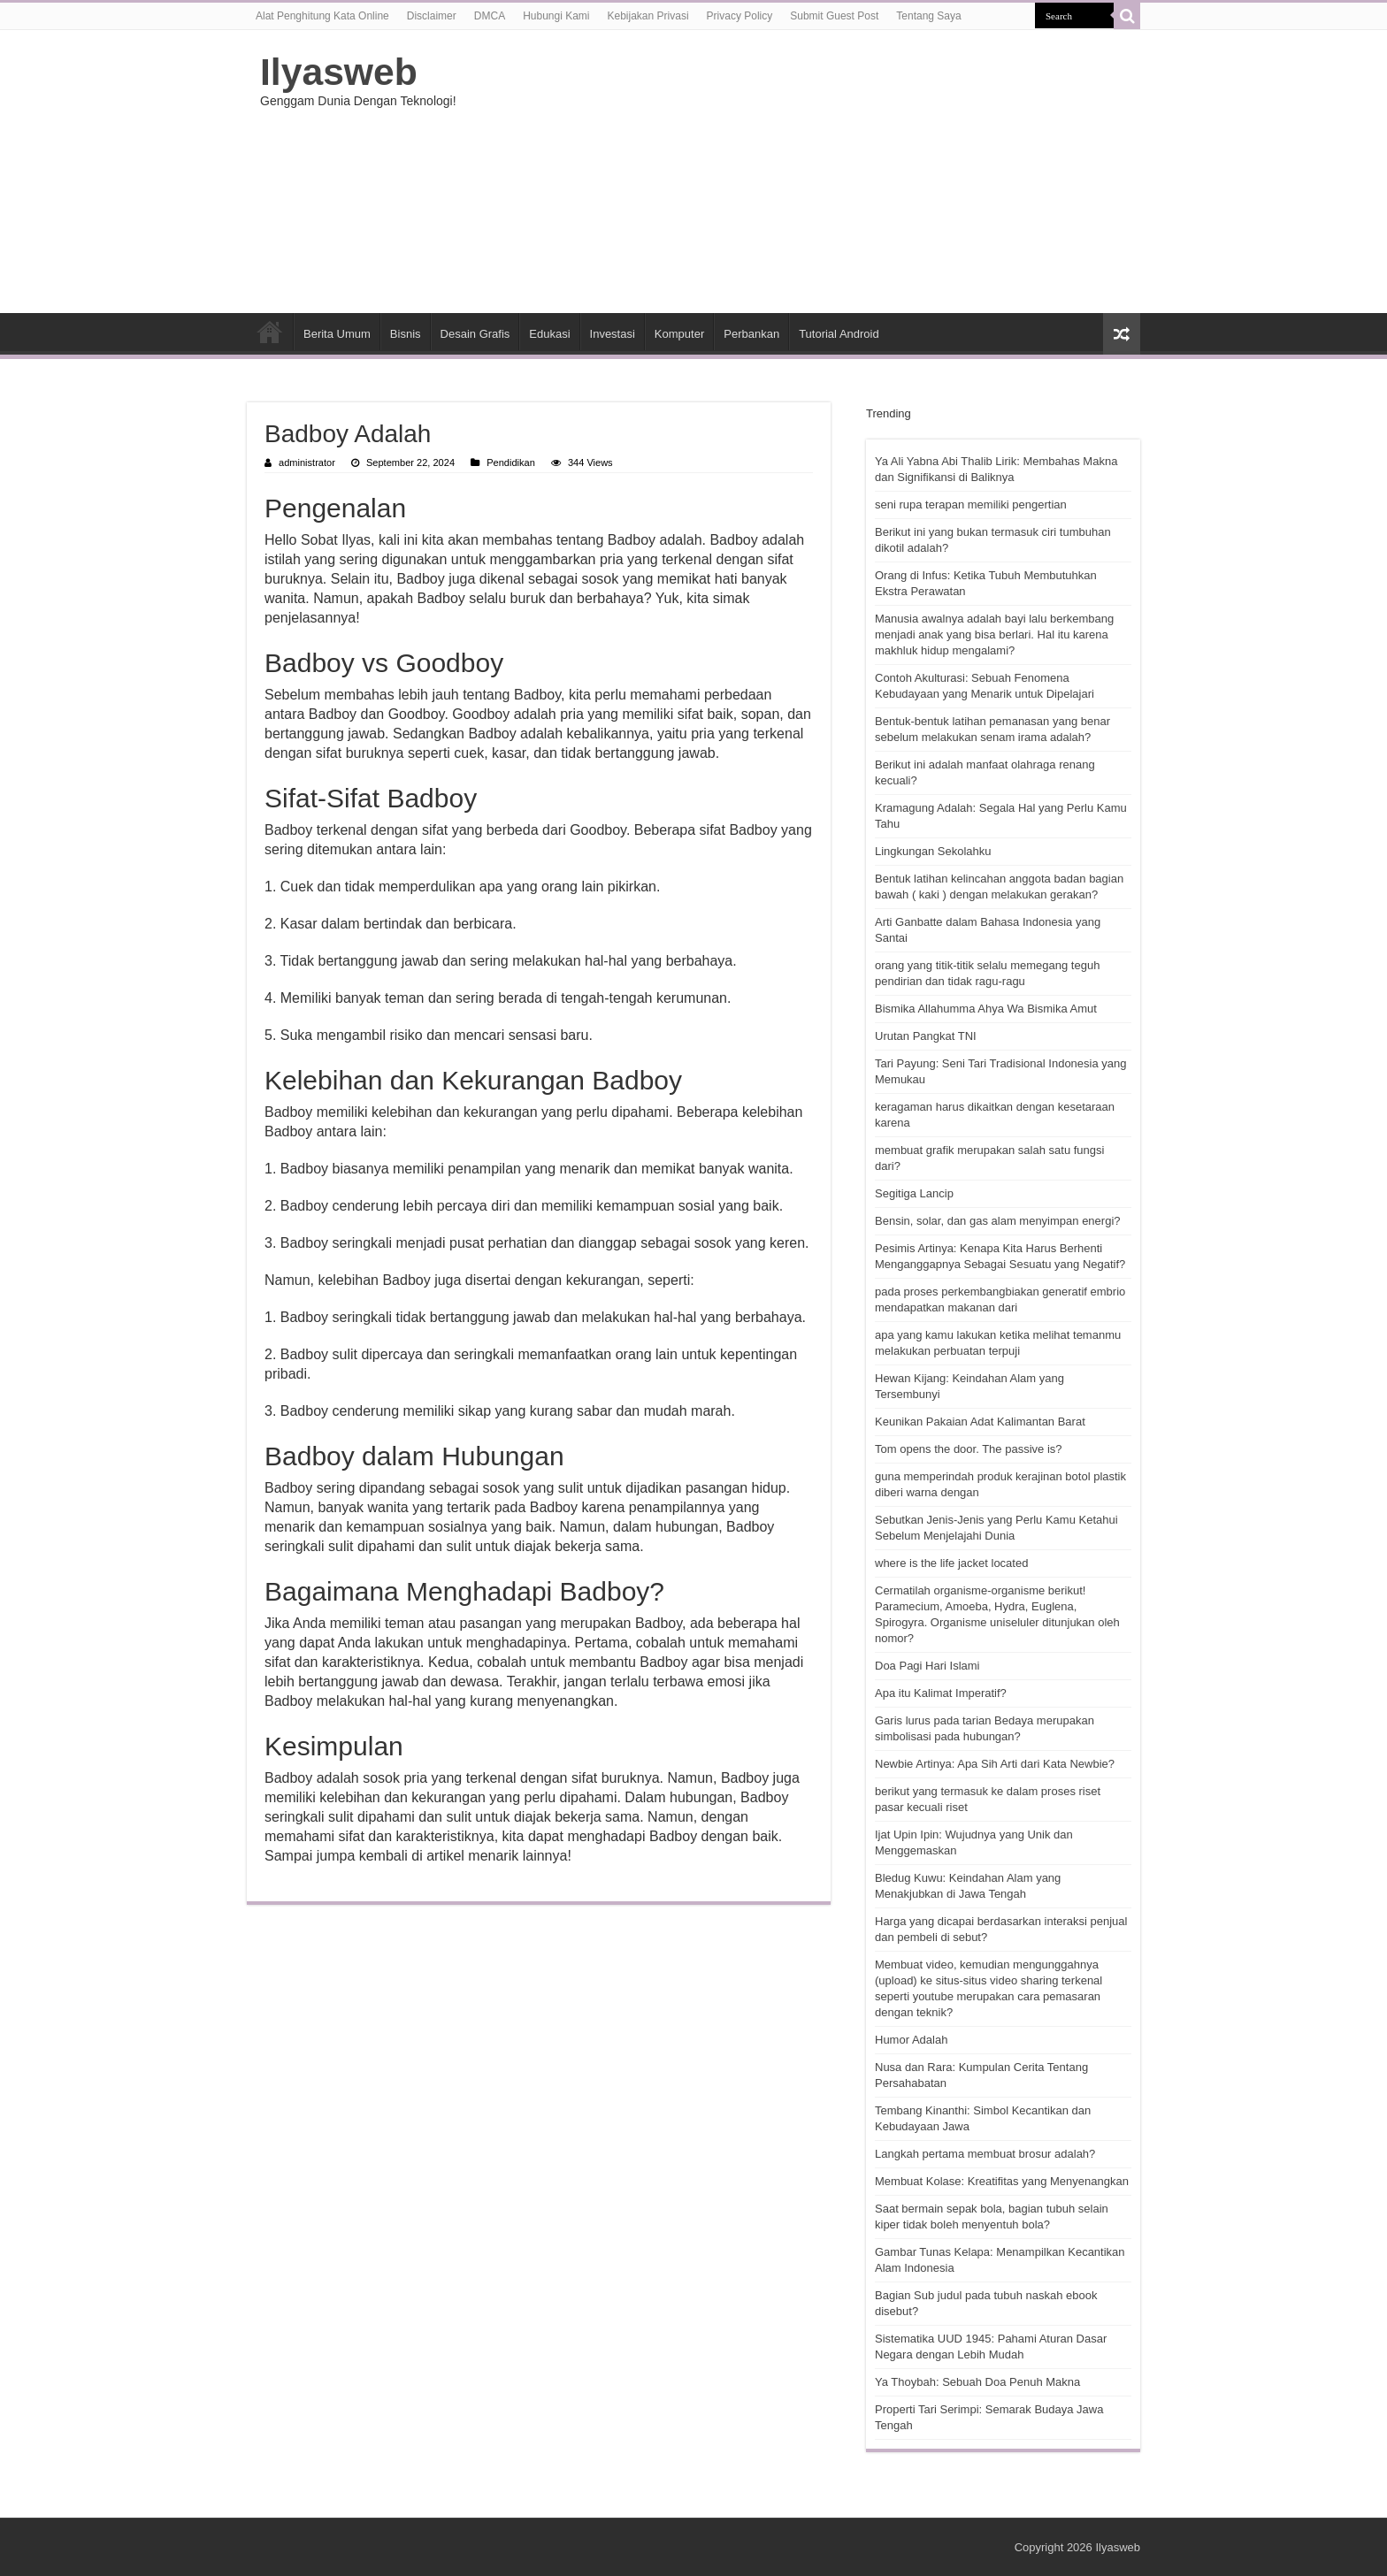 Image resolution: width=1387 pixels, height=2576 pixels. What do you see at coordinates (926, 1036) in the screenshot?
I see `Urutan Pangkat TNI` at bounding box center [926, 1036].